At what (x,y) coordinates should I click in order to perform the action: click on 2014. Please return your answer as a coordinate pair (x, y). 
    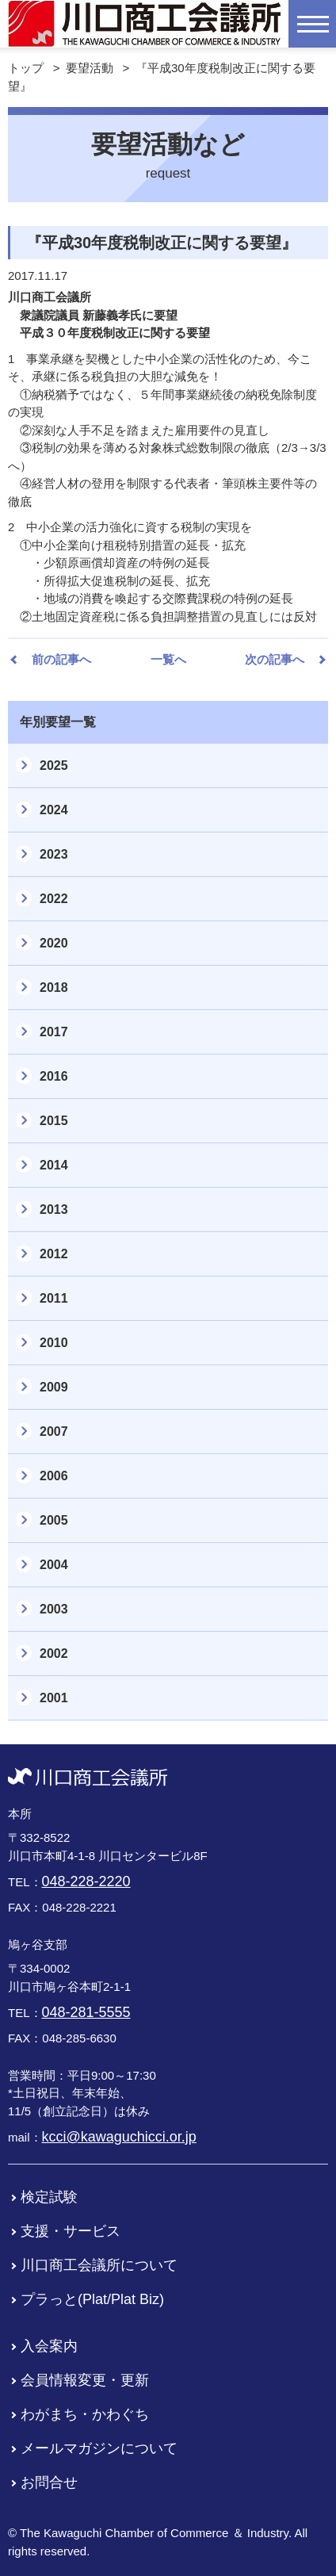
    Looking at the image, I should click on (54, 1165).